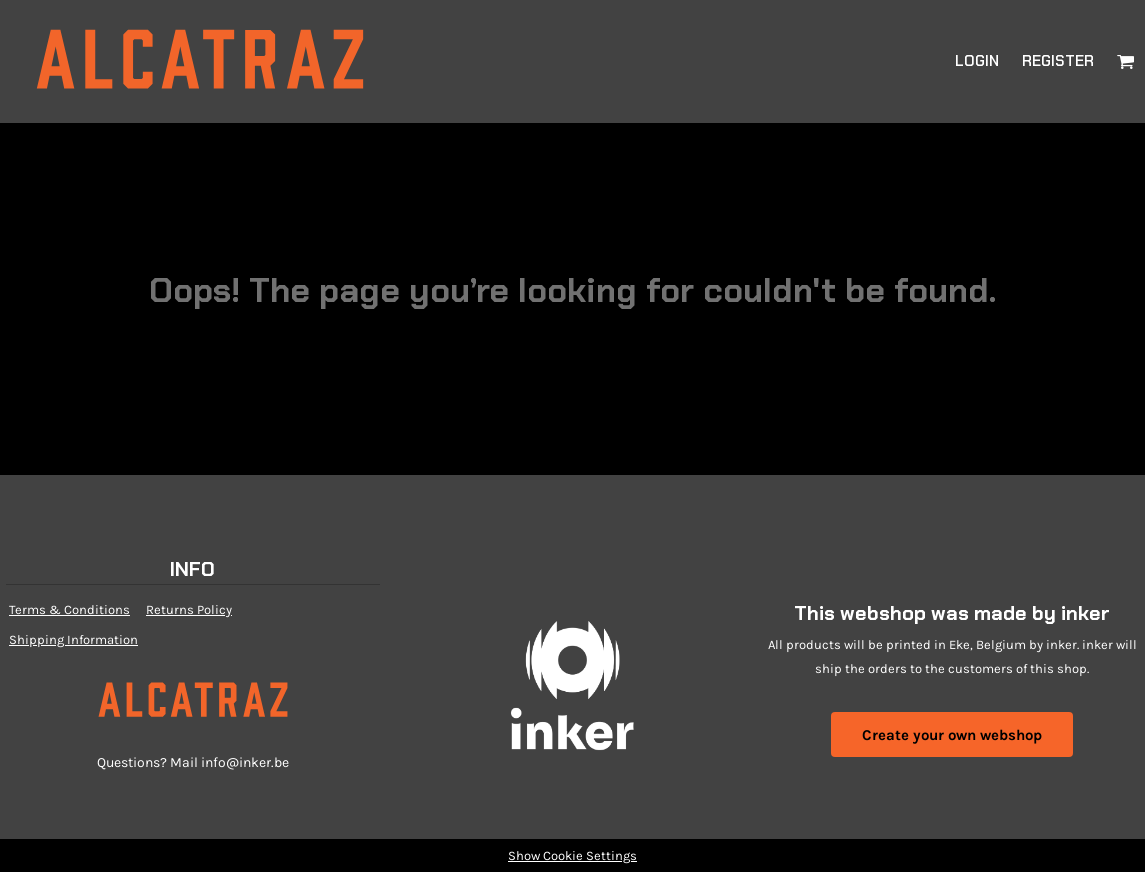 Image resolution: width=1145 pixels, height=872 pixels. I want to click on Register, so click(1058, 61).